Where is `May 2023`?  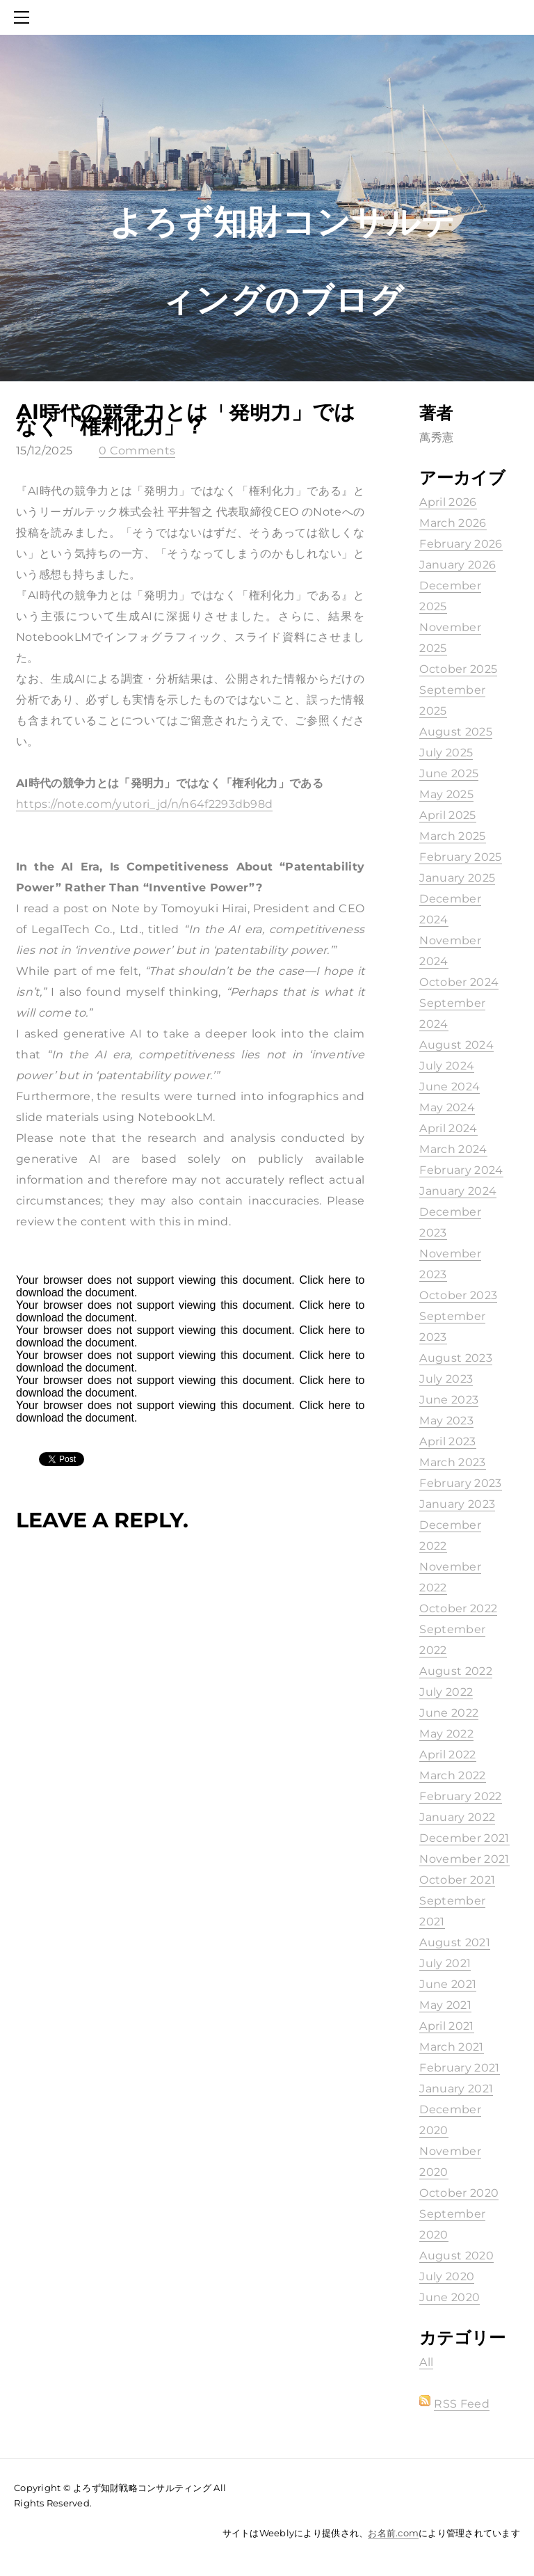
May 2023 is located at coordinates (446, 1420).